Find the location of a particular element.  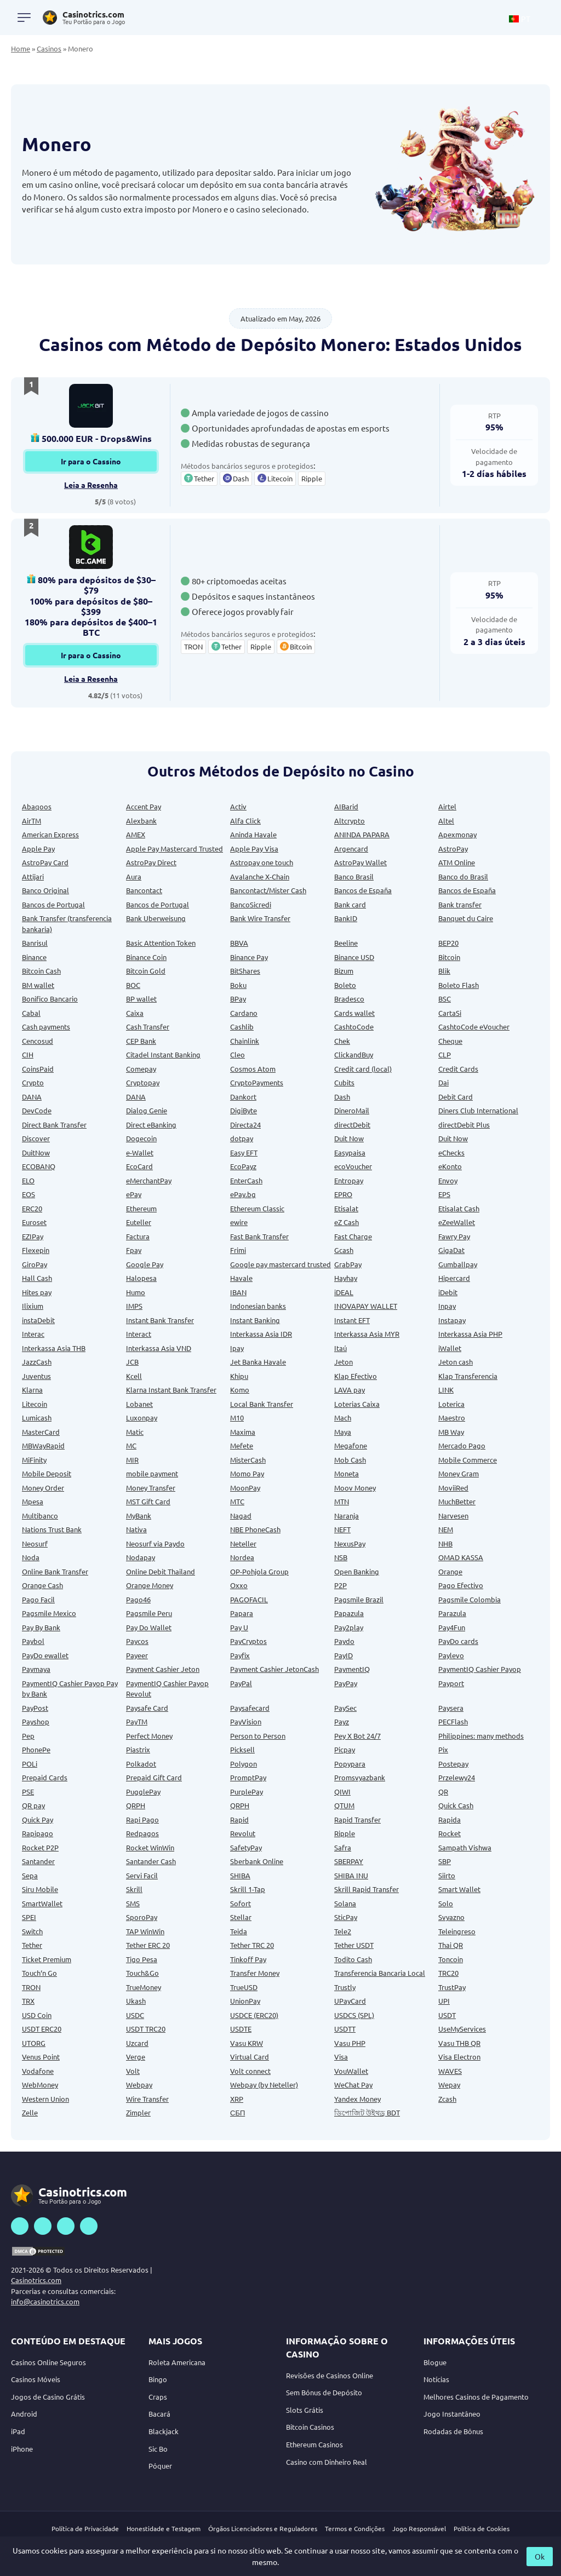

SMS is located at coordinates (133, 1903).